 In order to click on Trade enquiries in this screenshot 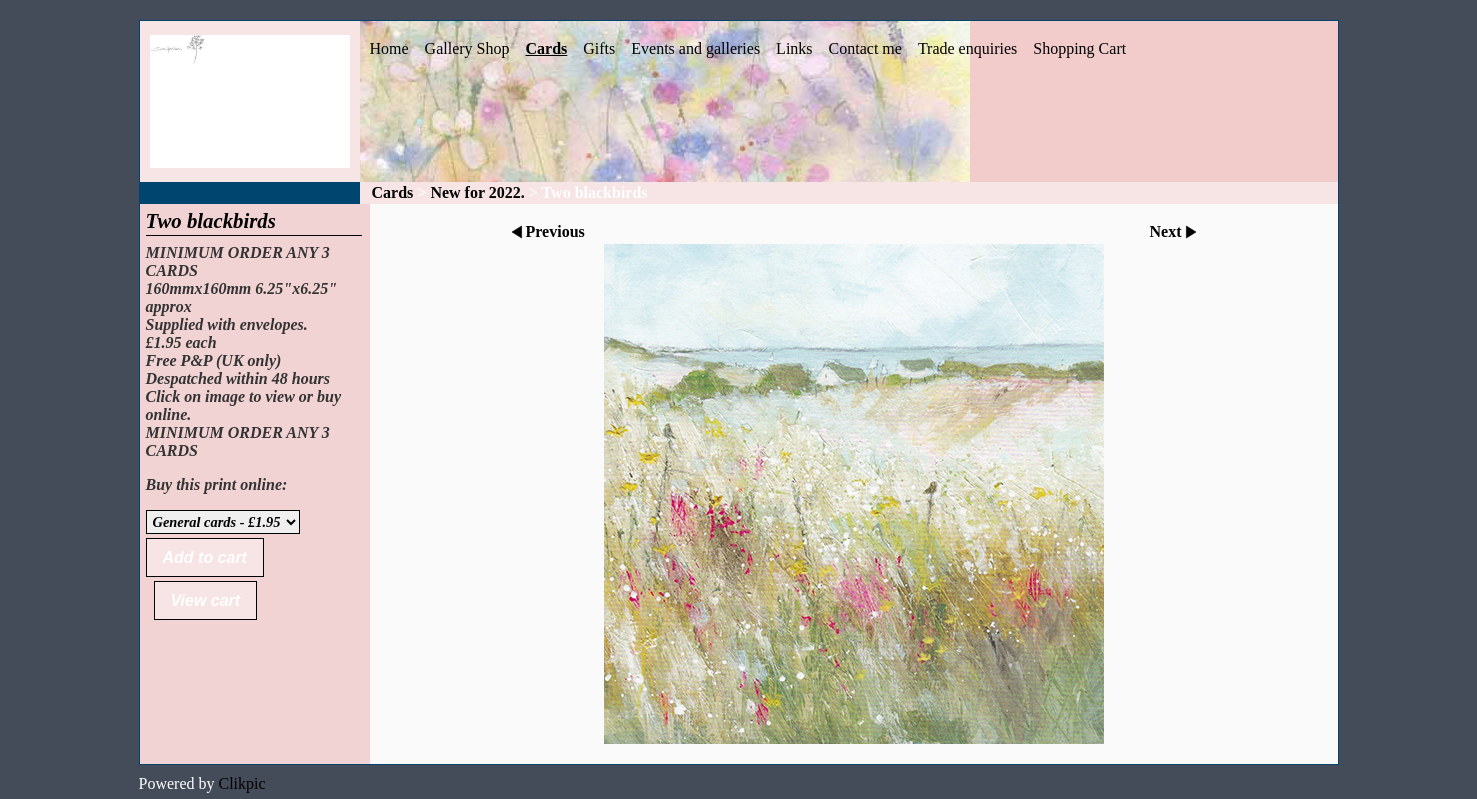, I will do `click(967, 48)`.